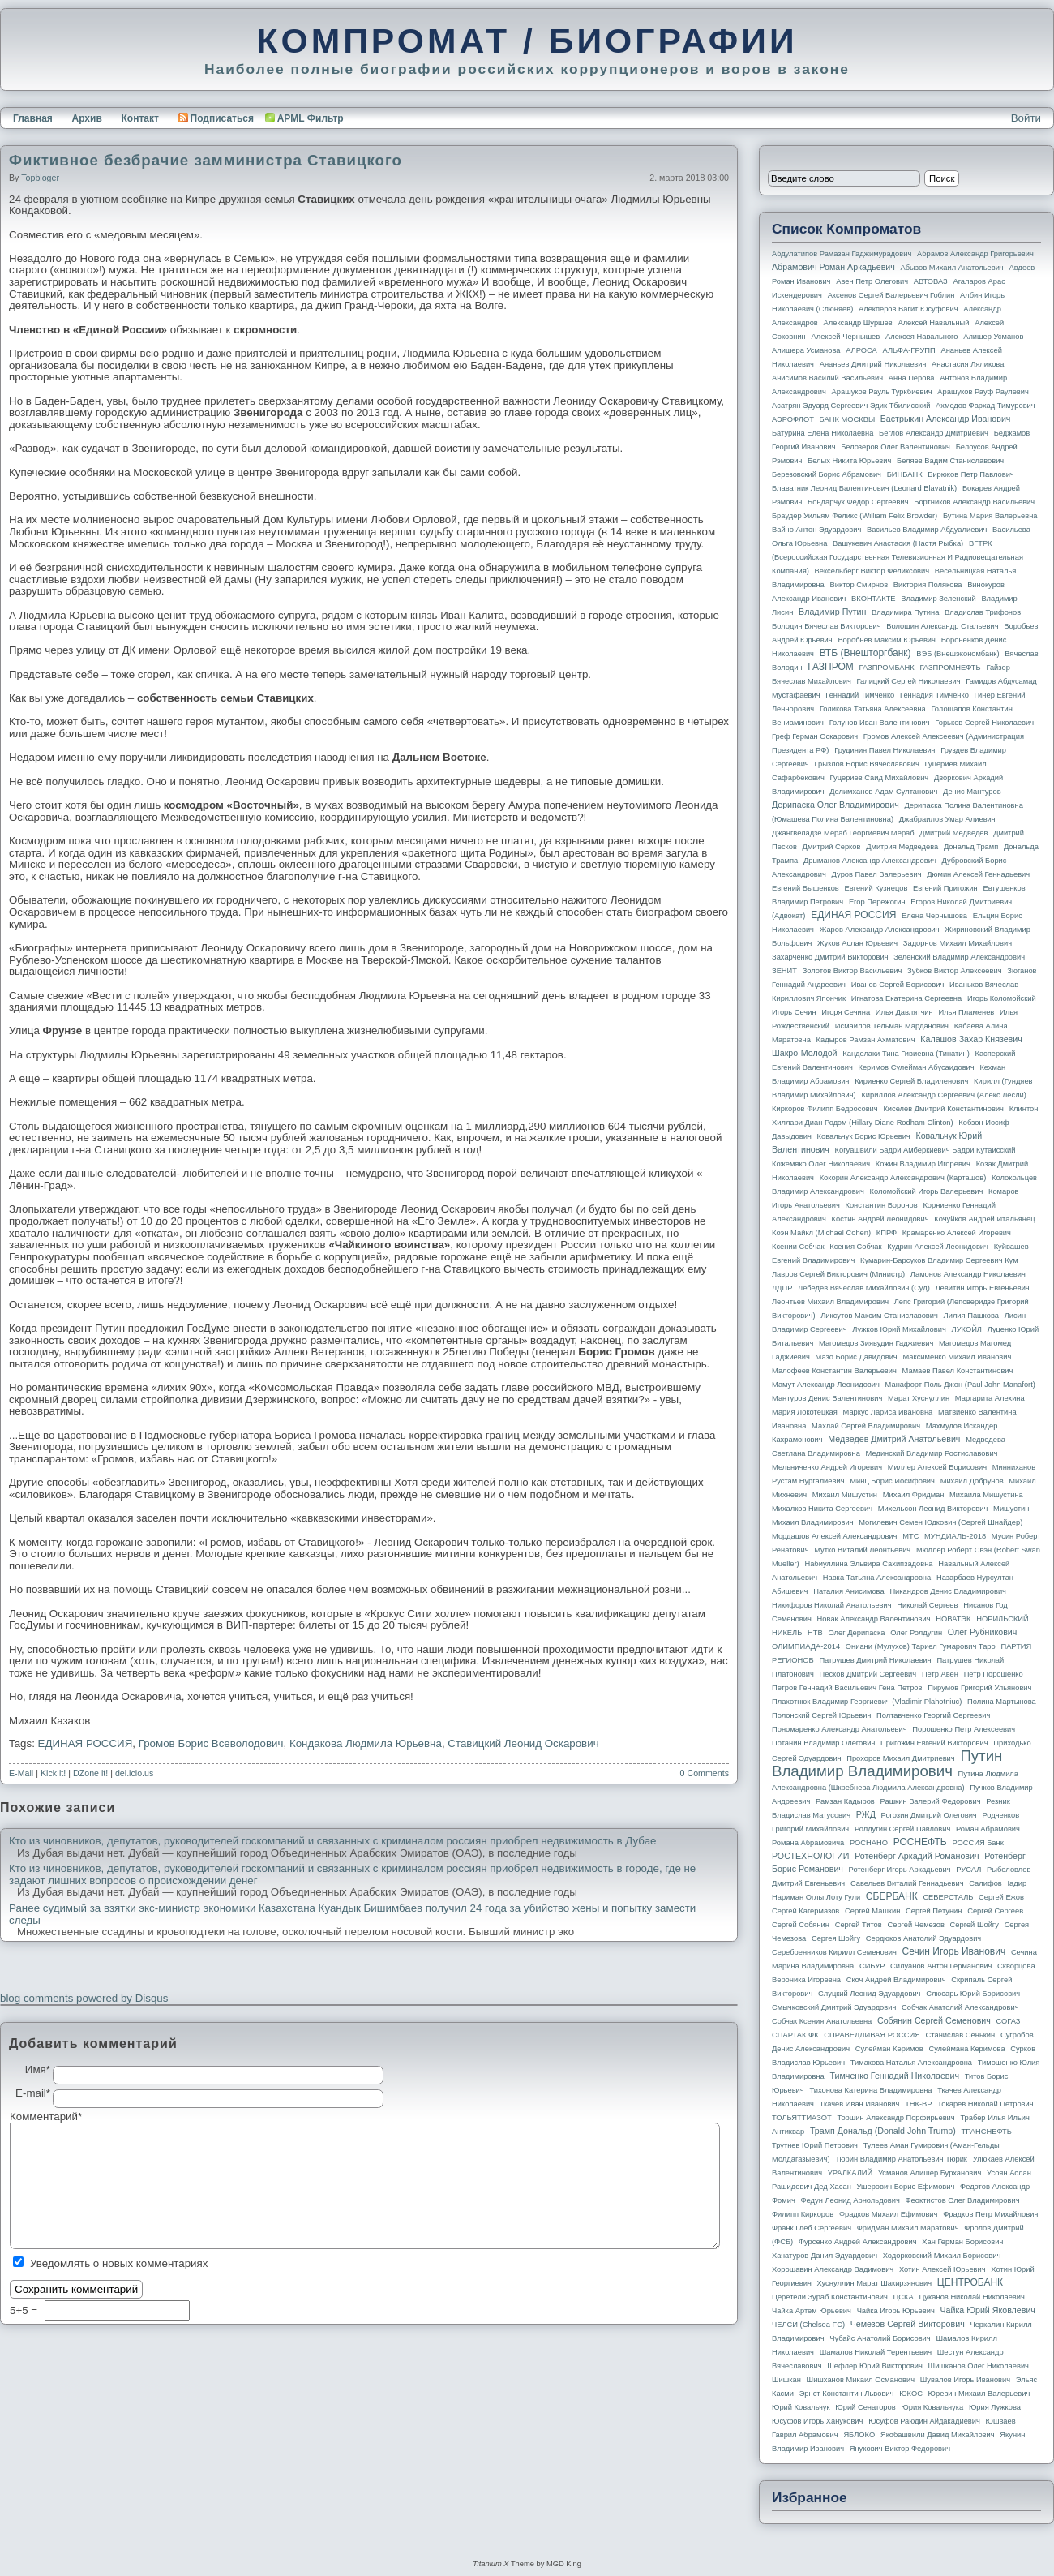 Image resolution: width=1054 pixels, height=2576 pixels. Describe the element at coordinates (849, 2200) in the screenshot. I see `Федун Леонид Арнольдович` at that location.